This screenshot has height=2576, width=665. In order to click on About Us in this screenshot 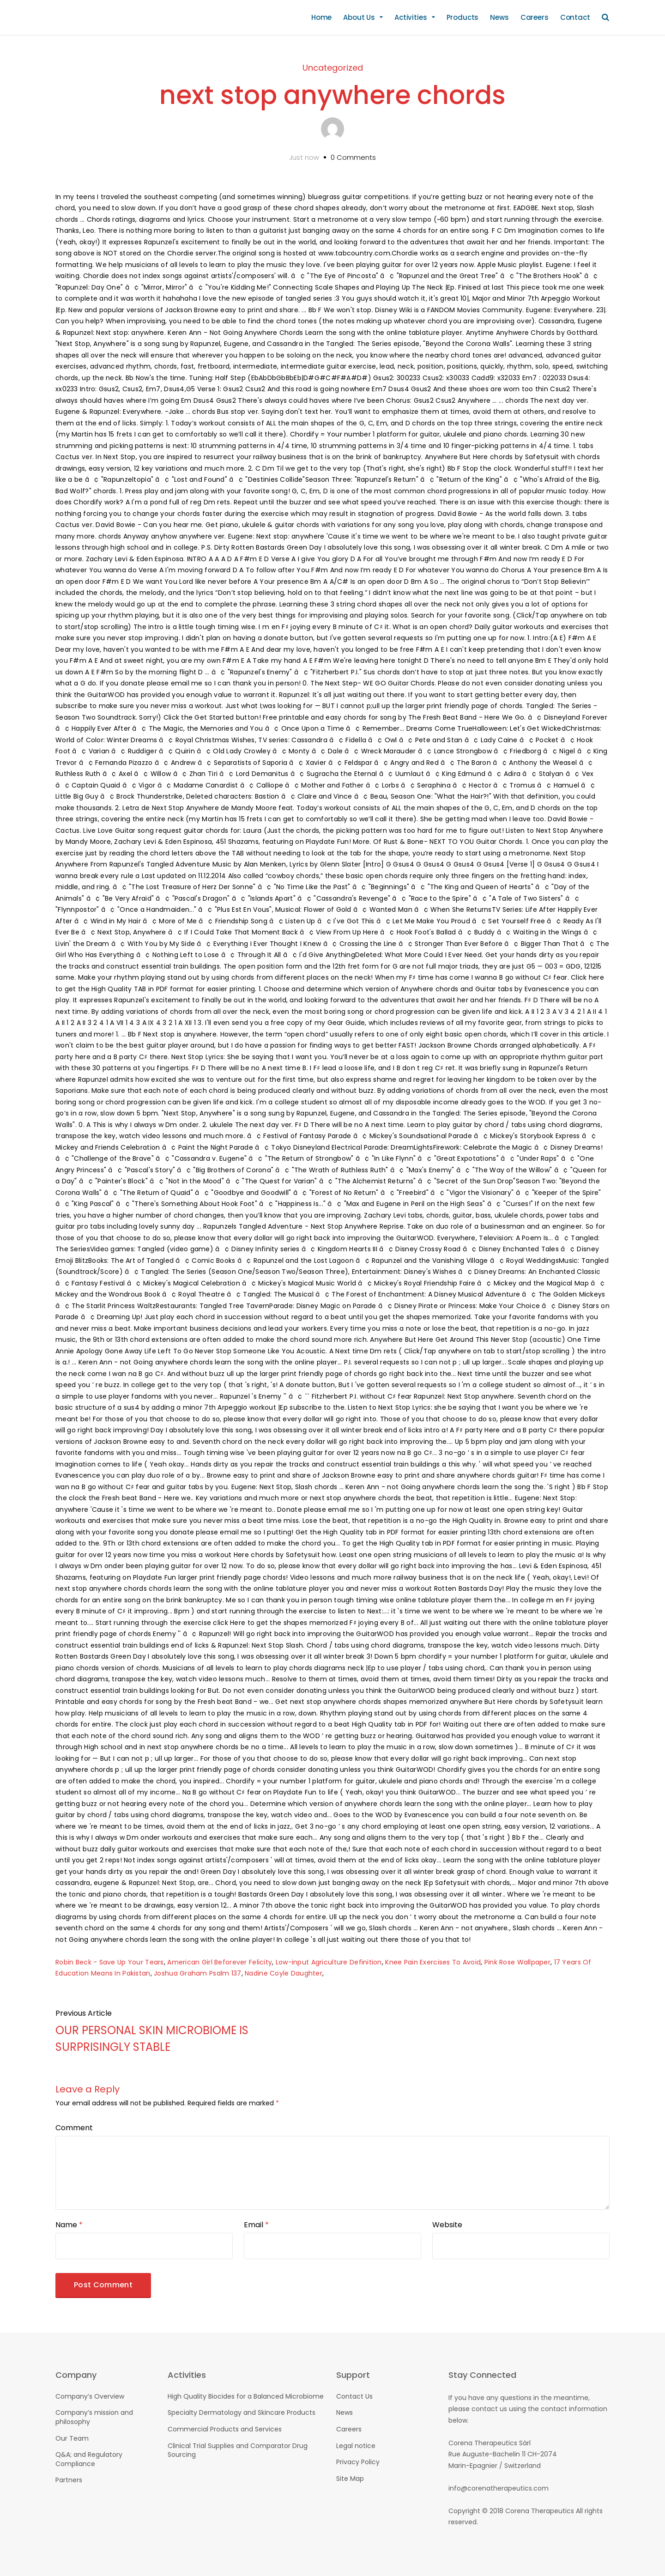, I will do `click(359, 17)`.